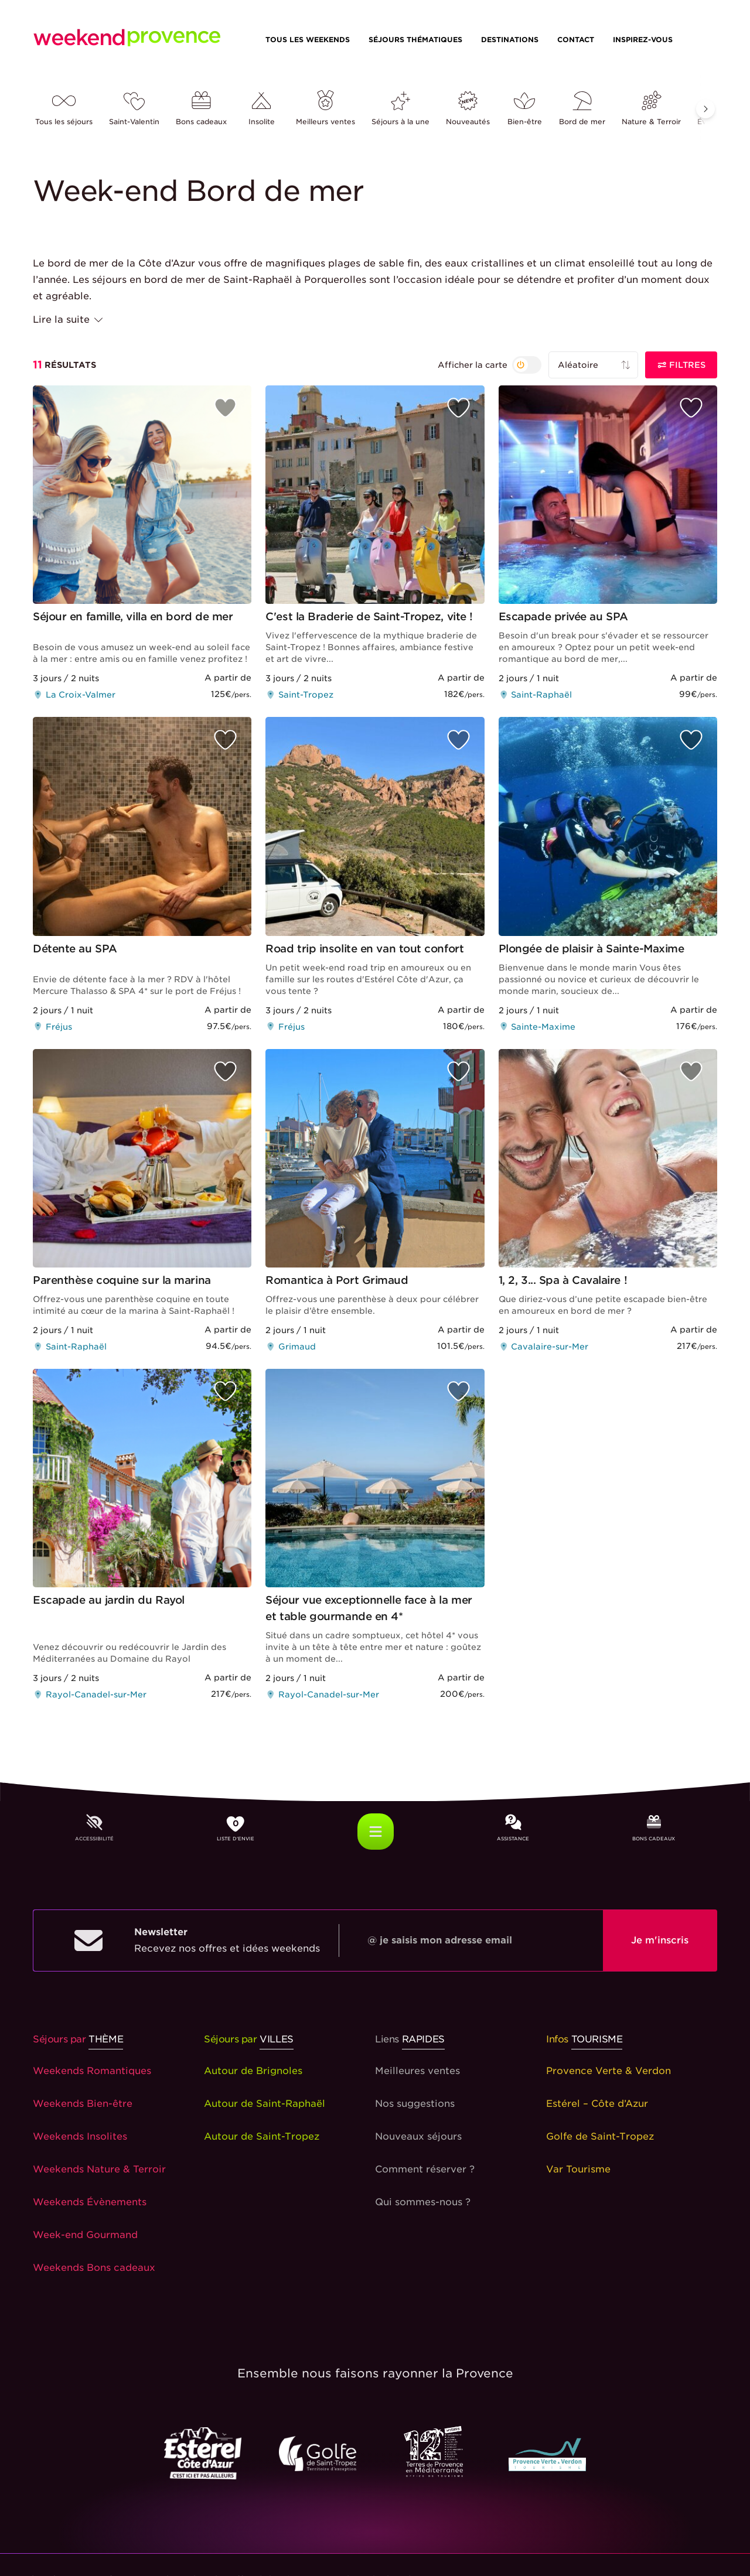  Describe the element at coordinates (418, 2136) in the screenshot. I see `Nouveaux séjours` at that location.